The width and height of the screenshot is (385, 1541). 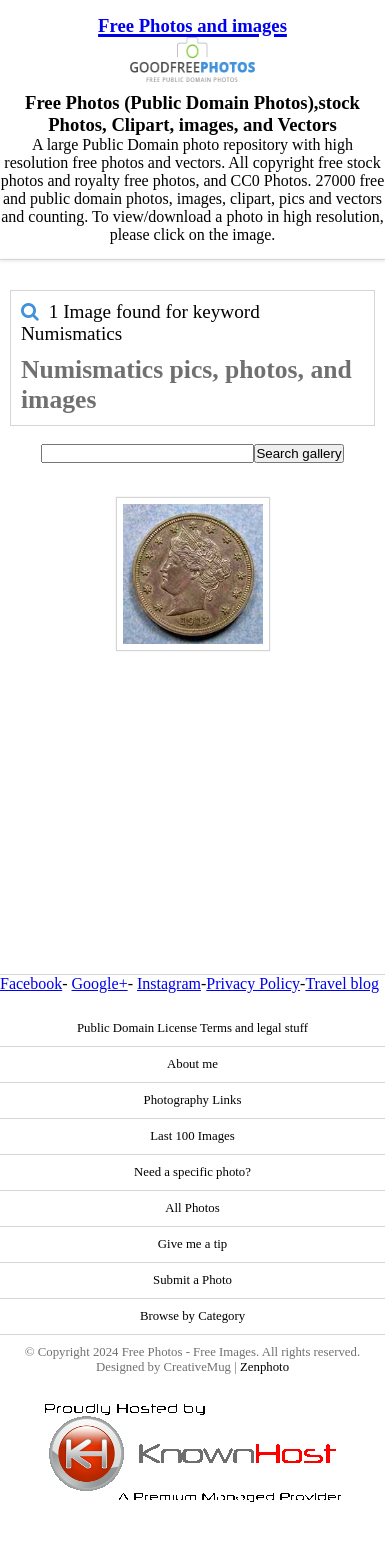 I want to click on Google+, so click(x=100, y=983).